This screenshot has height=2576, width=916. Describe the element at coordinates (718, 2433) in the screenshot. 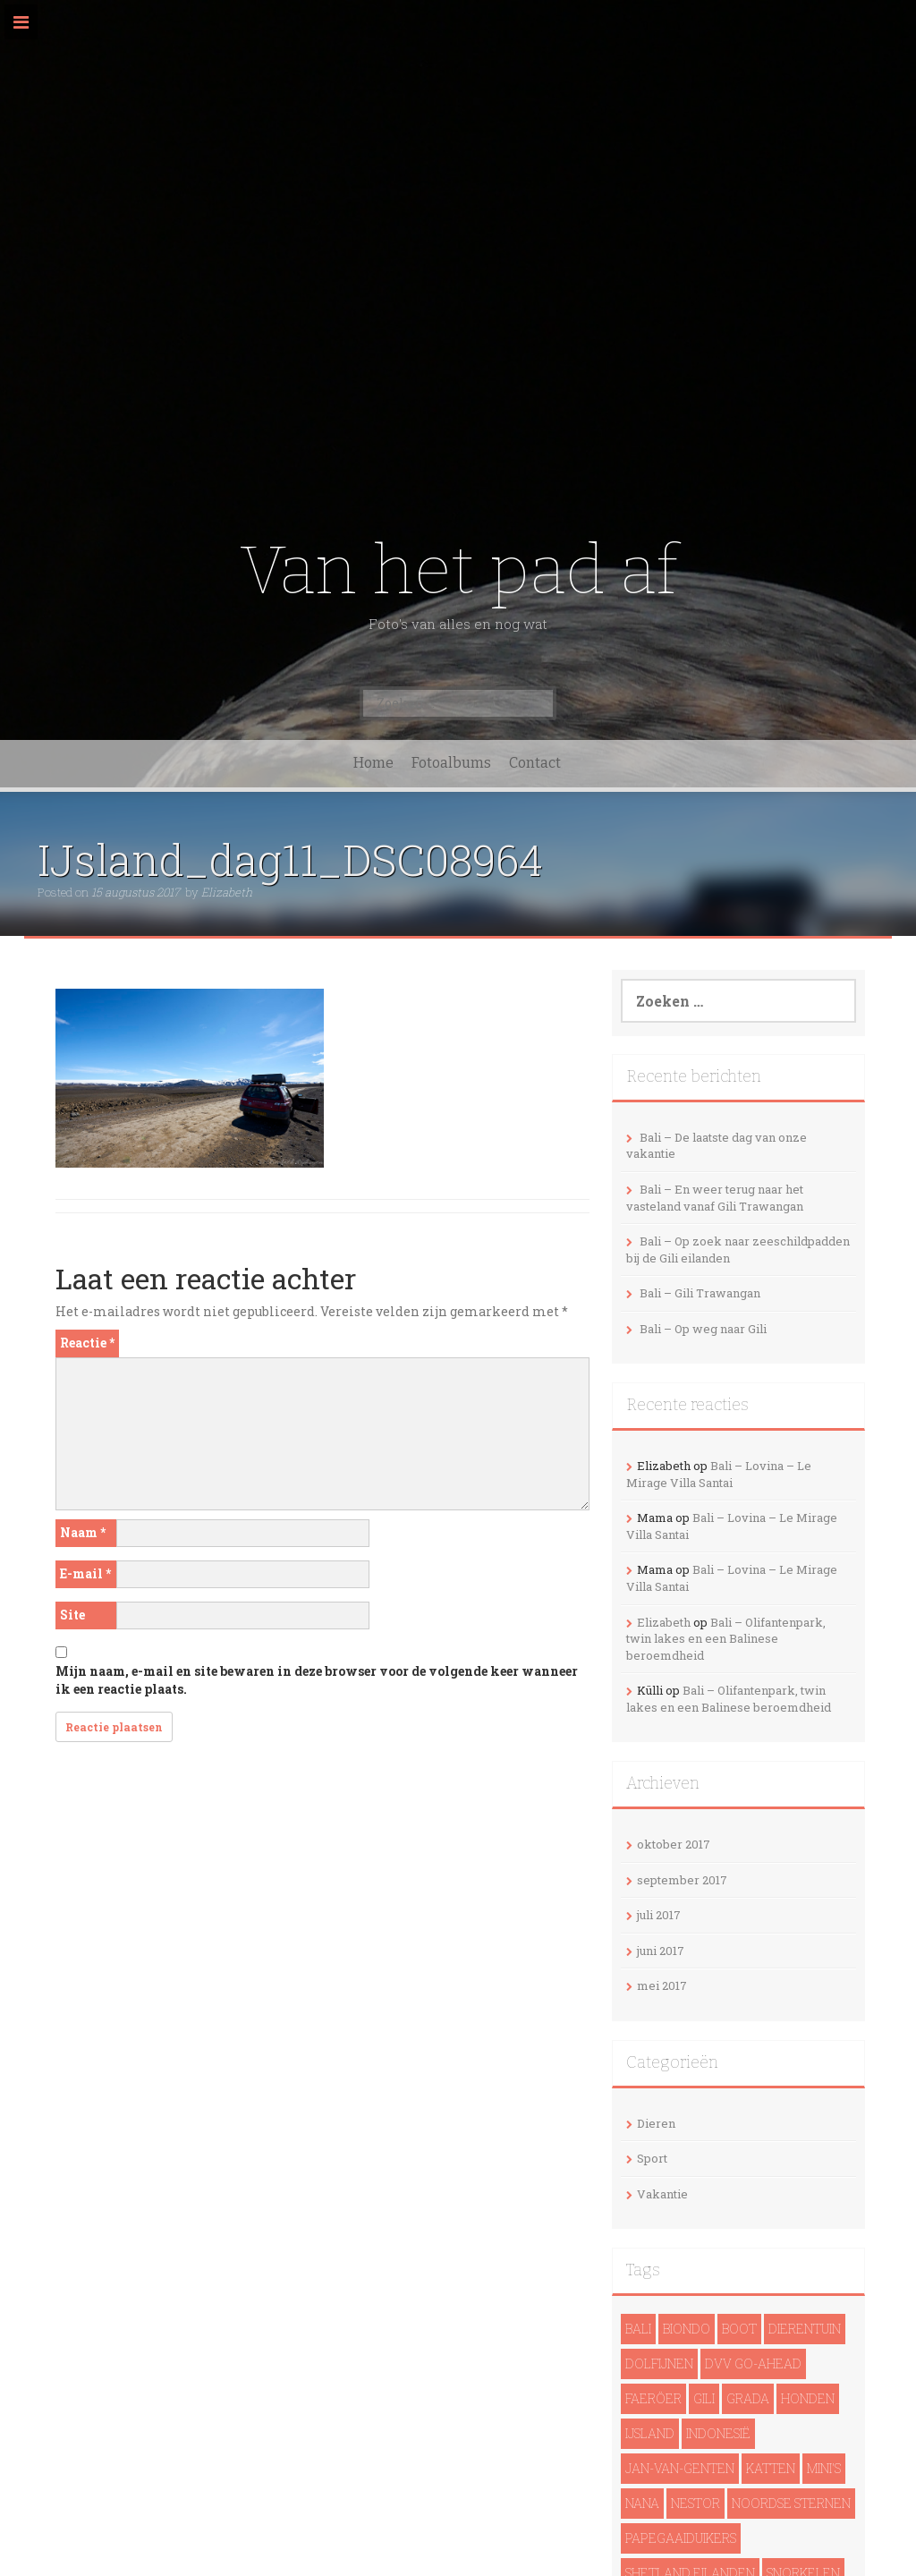

I see `Indonesië [Indonesië (13 items)]` at that location.